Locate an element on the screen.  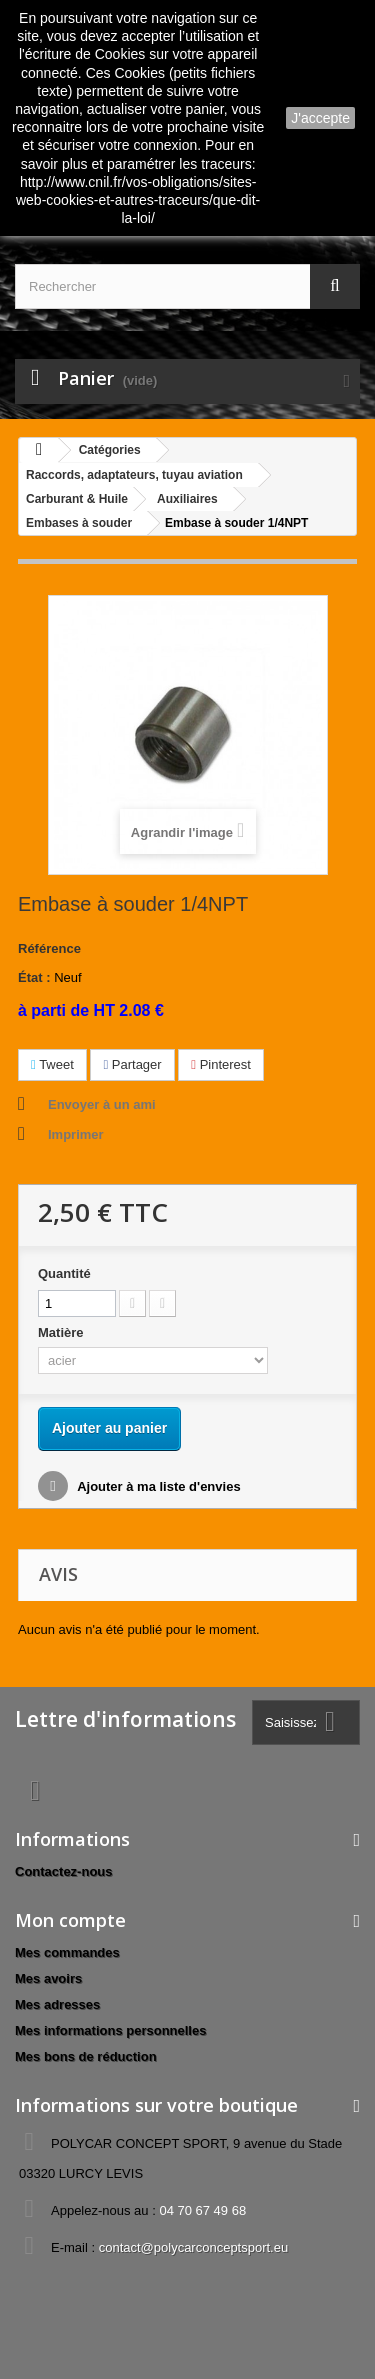
Mes commandes is located at coordinates (67, 1952).